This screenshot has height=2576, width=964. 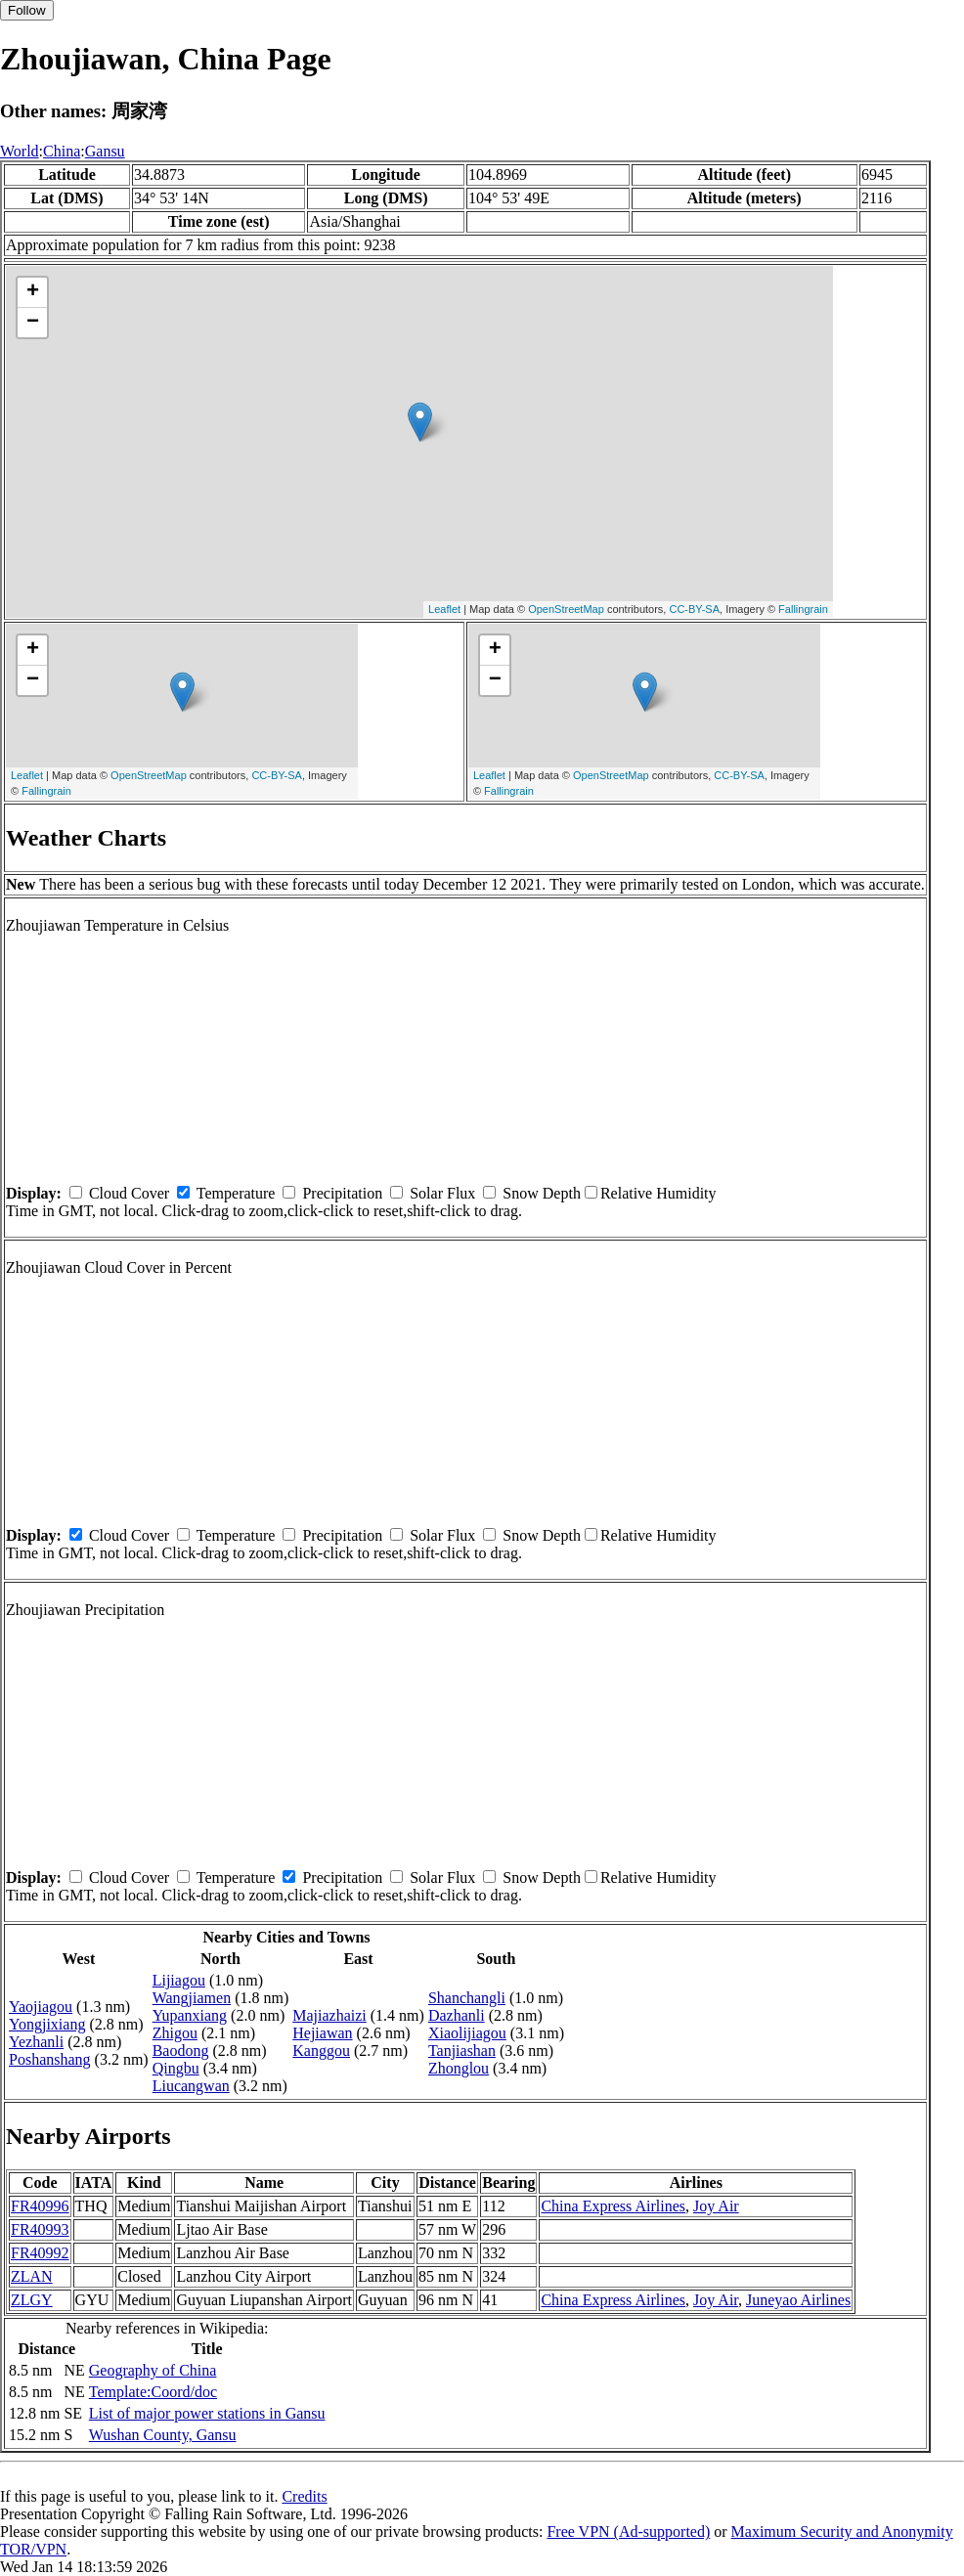 I want to click on FR40993, so click(x=40, y=2229).